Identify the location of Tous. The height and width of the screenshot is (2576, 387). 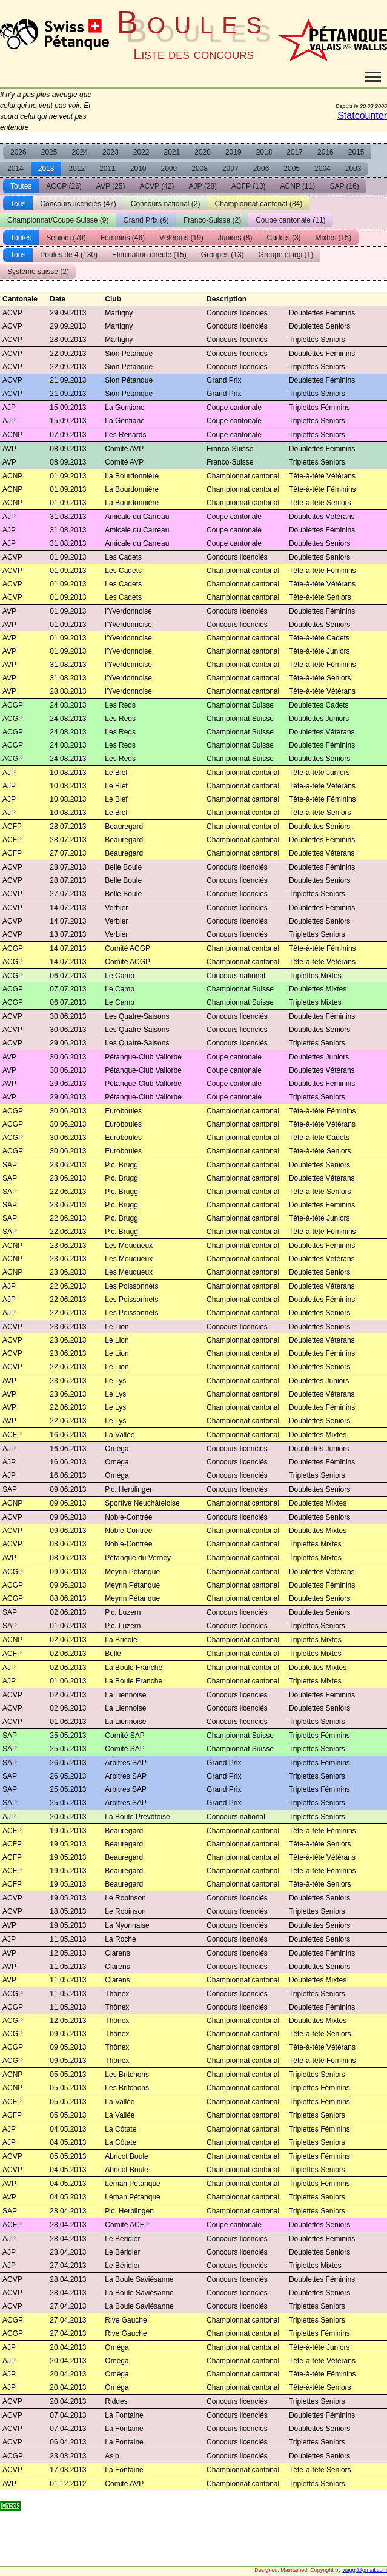
(17, 204).